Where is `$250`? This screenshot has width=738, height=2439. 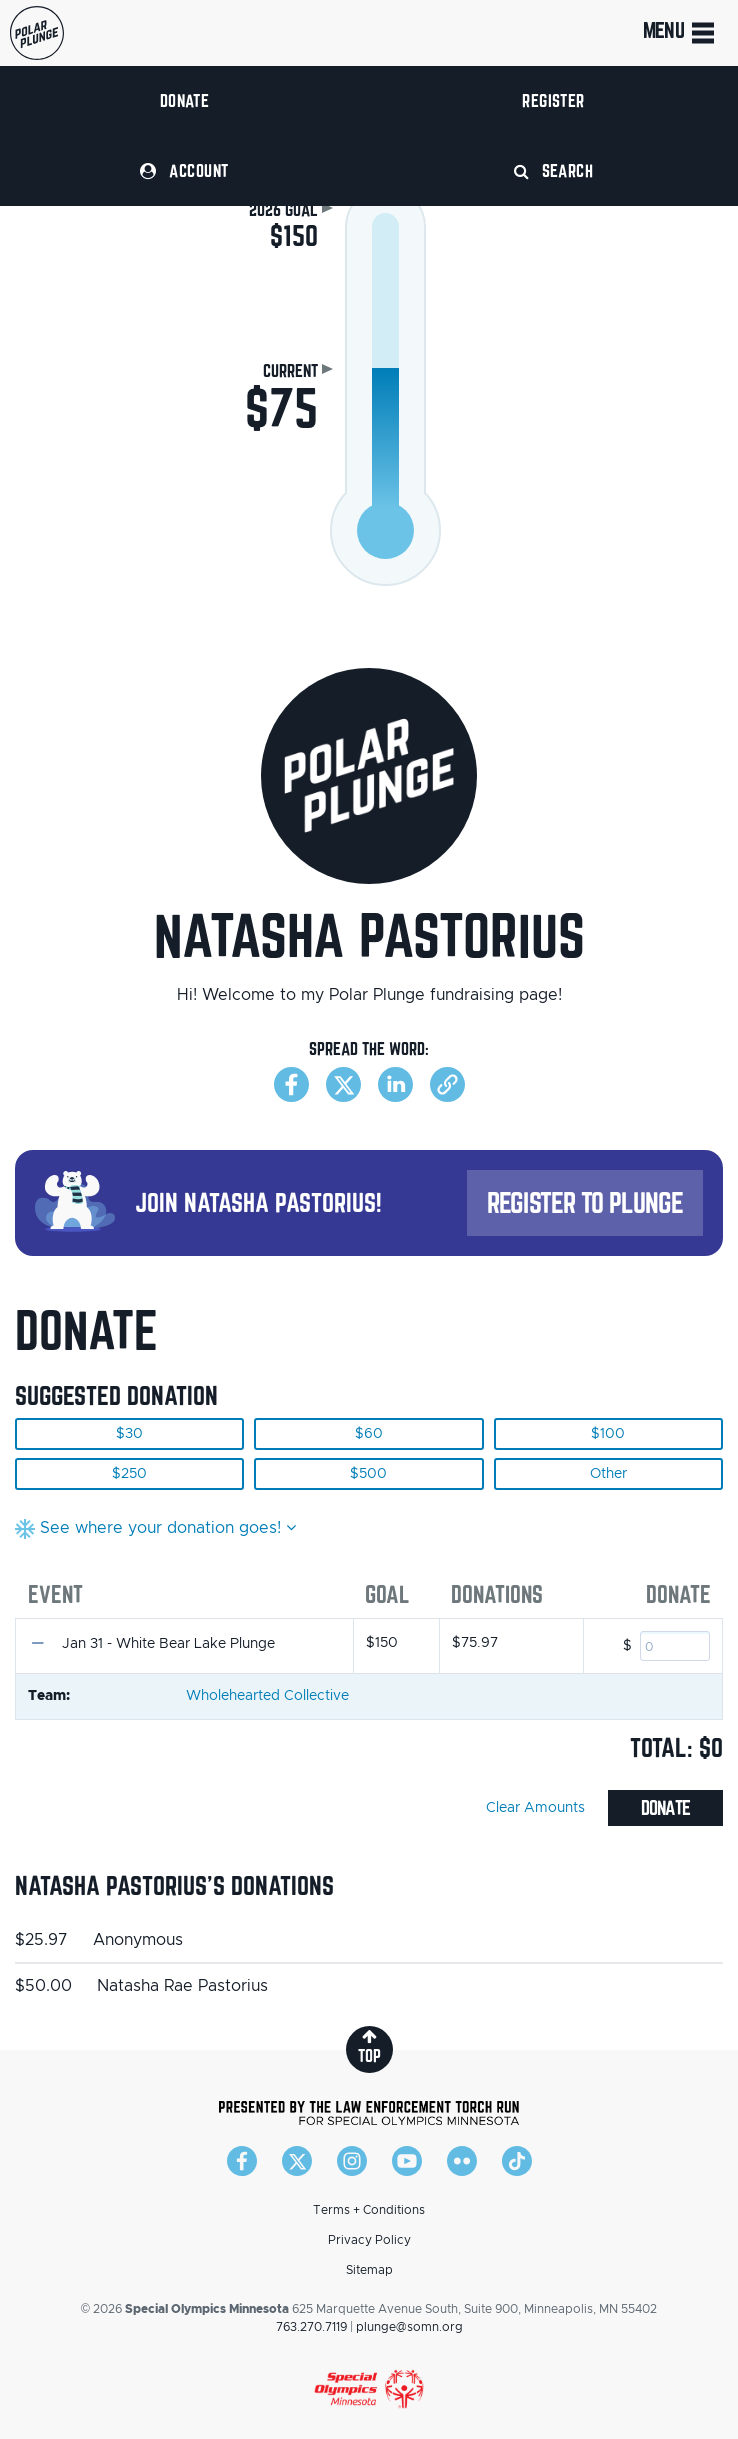
$250 is located at coordinates (129, 1474).